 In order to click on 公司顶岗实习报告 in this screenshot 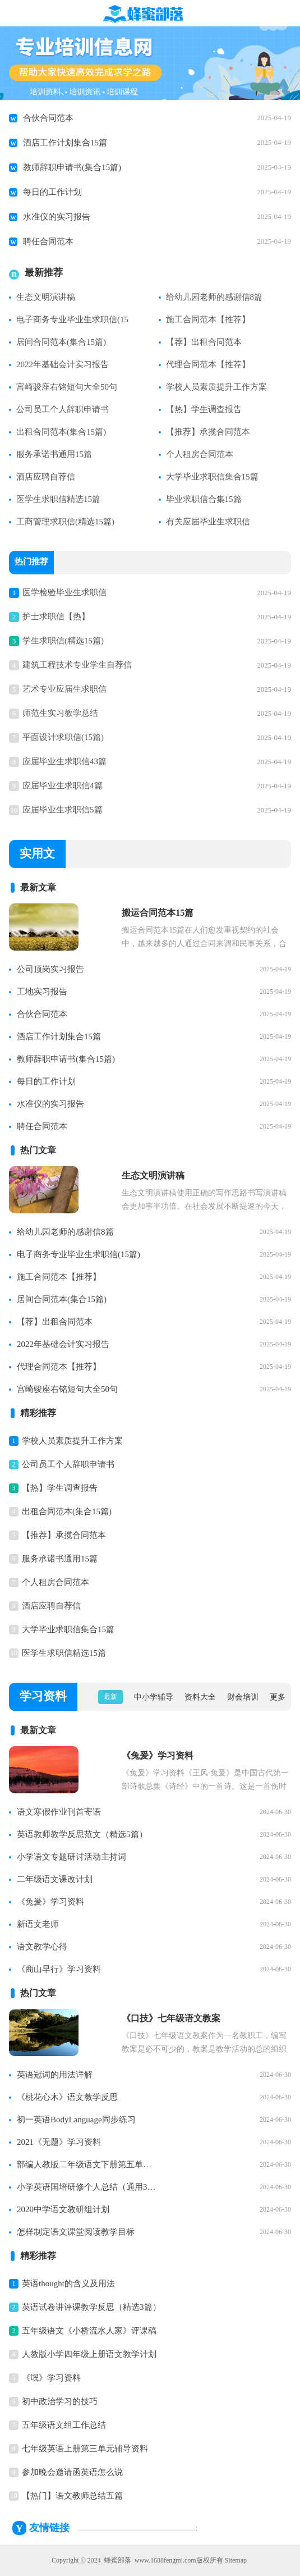, I will do `click(50, 969)`.